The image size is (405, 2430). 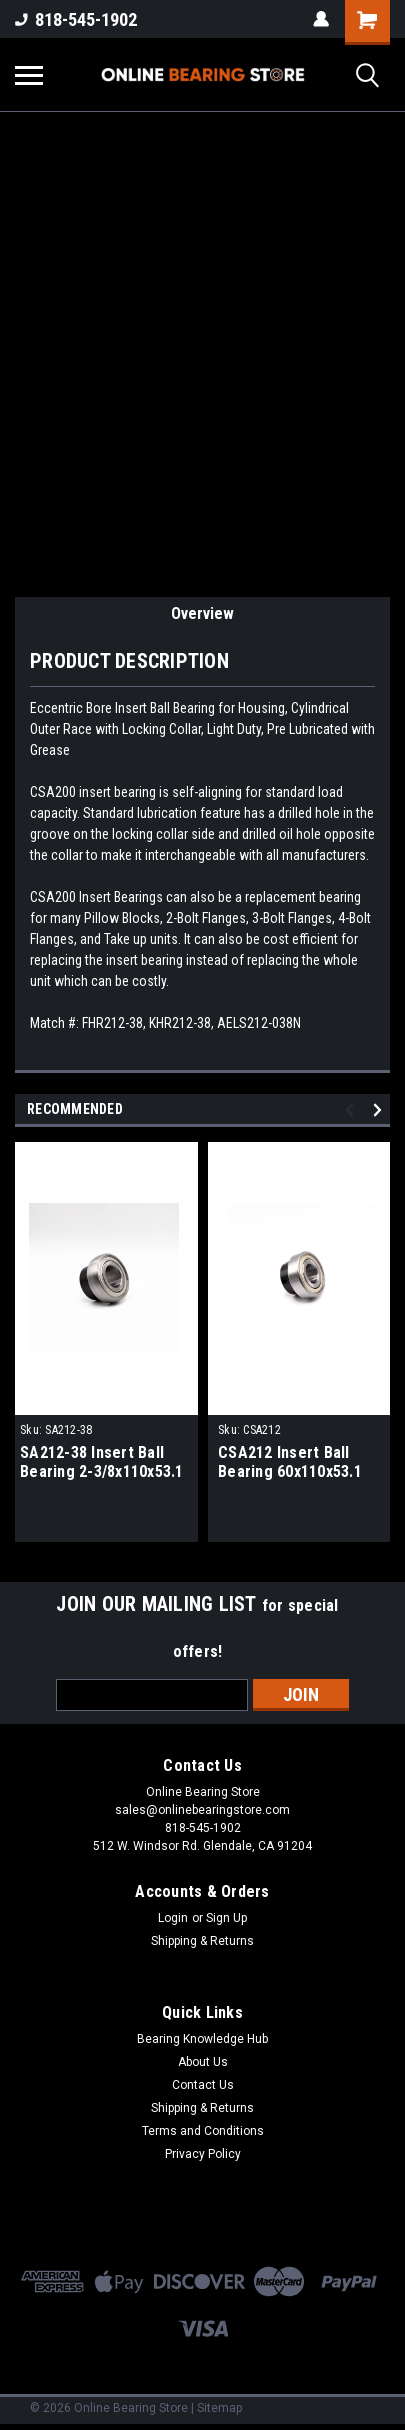 What do you see at coordinates (203, 2131) in the screenshot?
I see `Terms and Conditions` at bounding box center [203, 2131].